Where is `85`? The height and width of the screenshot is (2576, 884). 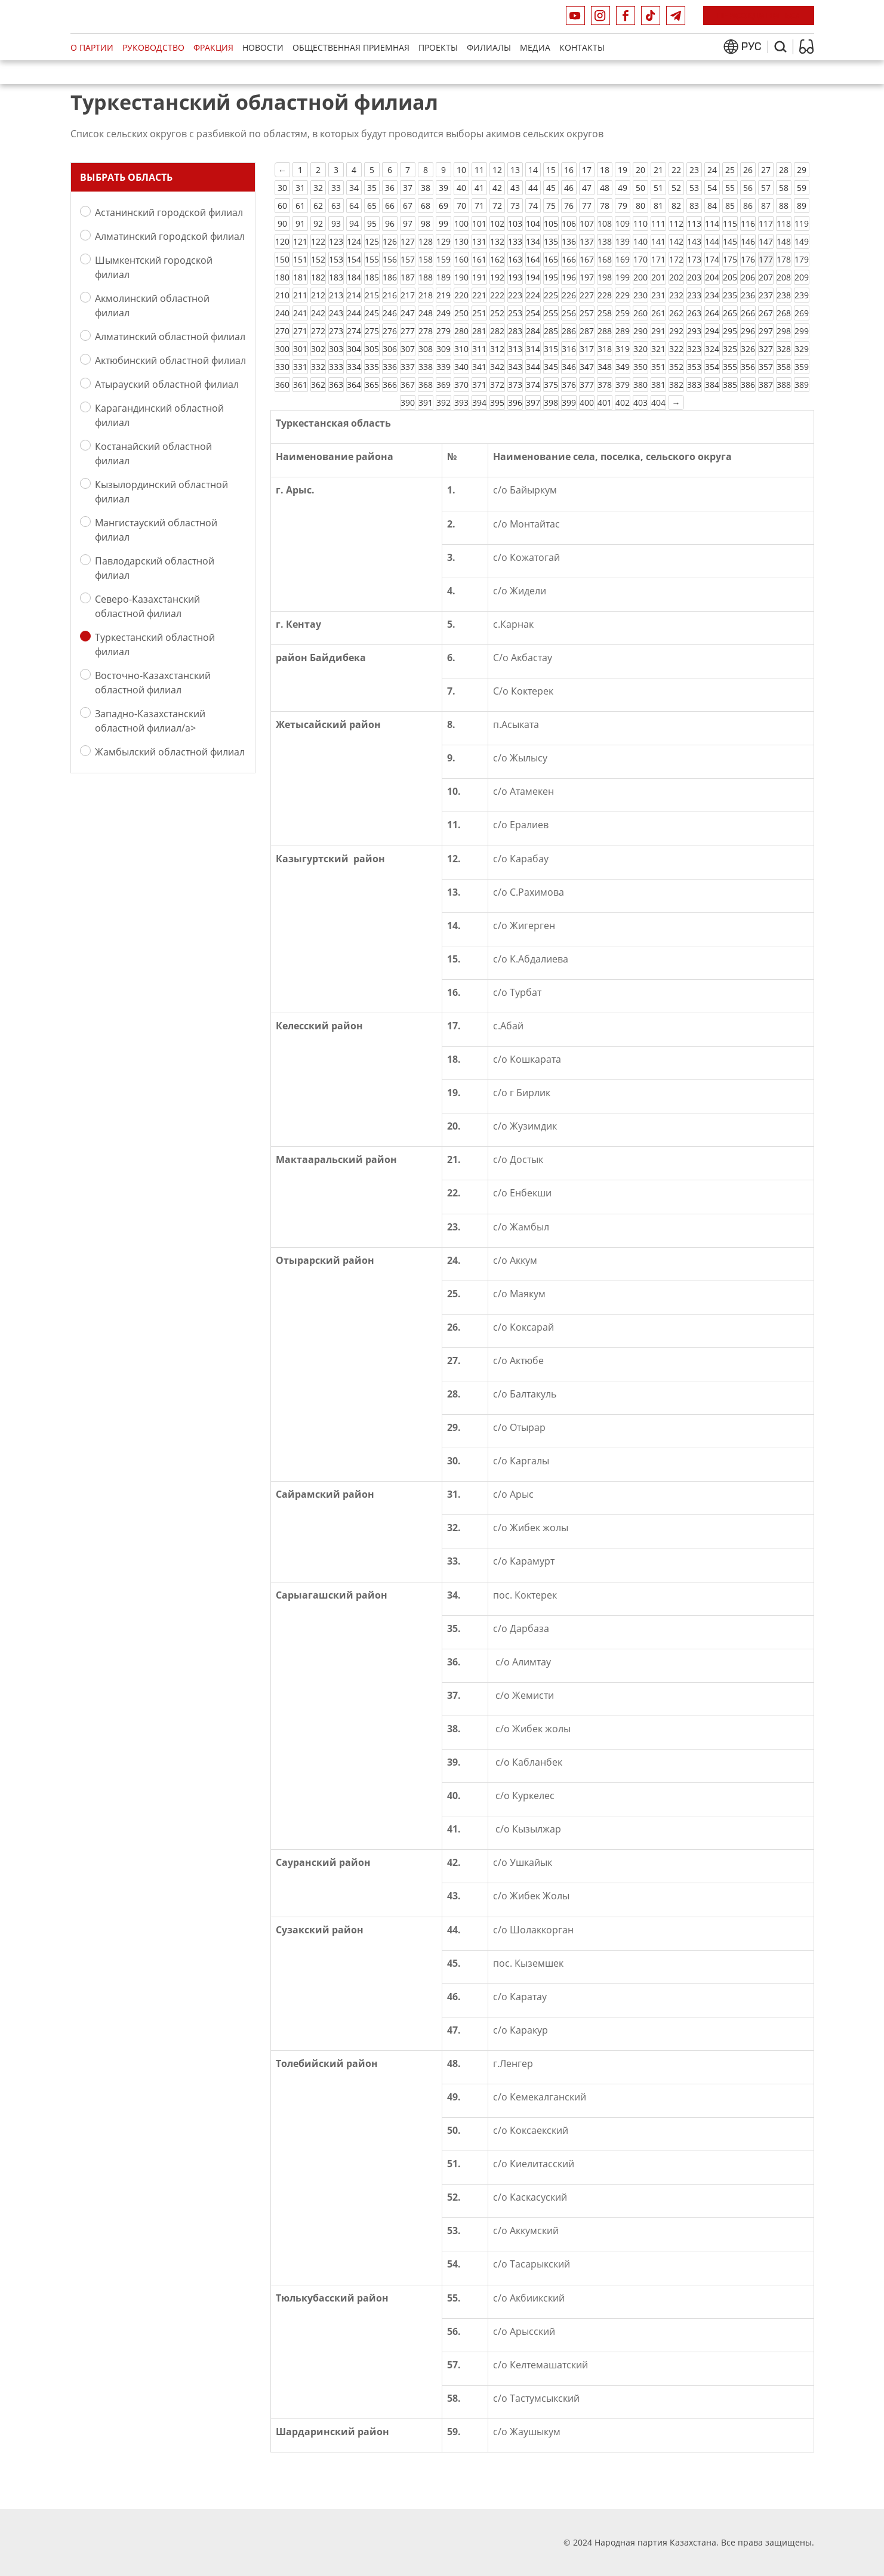 85 is located at coordinates (730, 205).